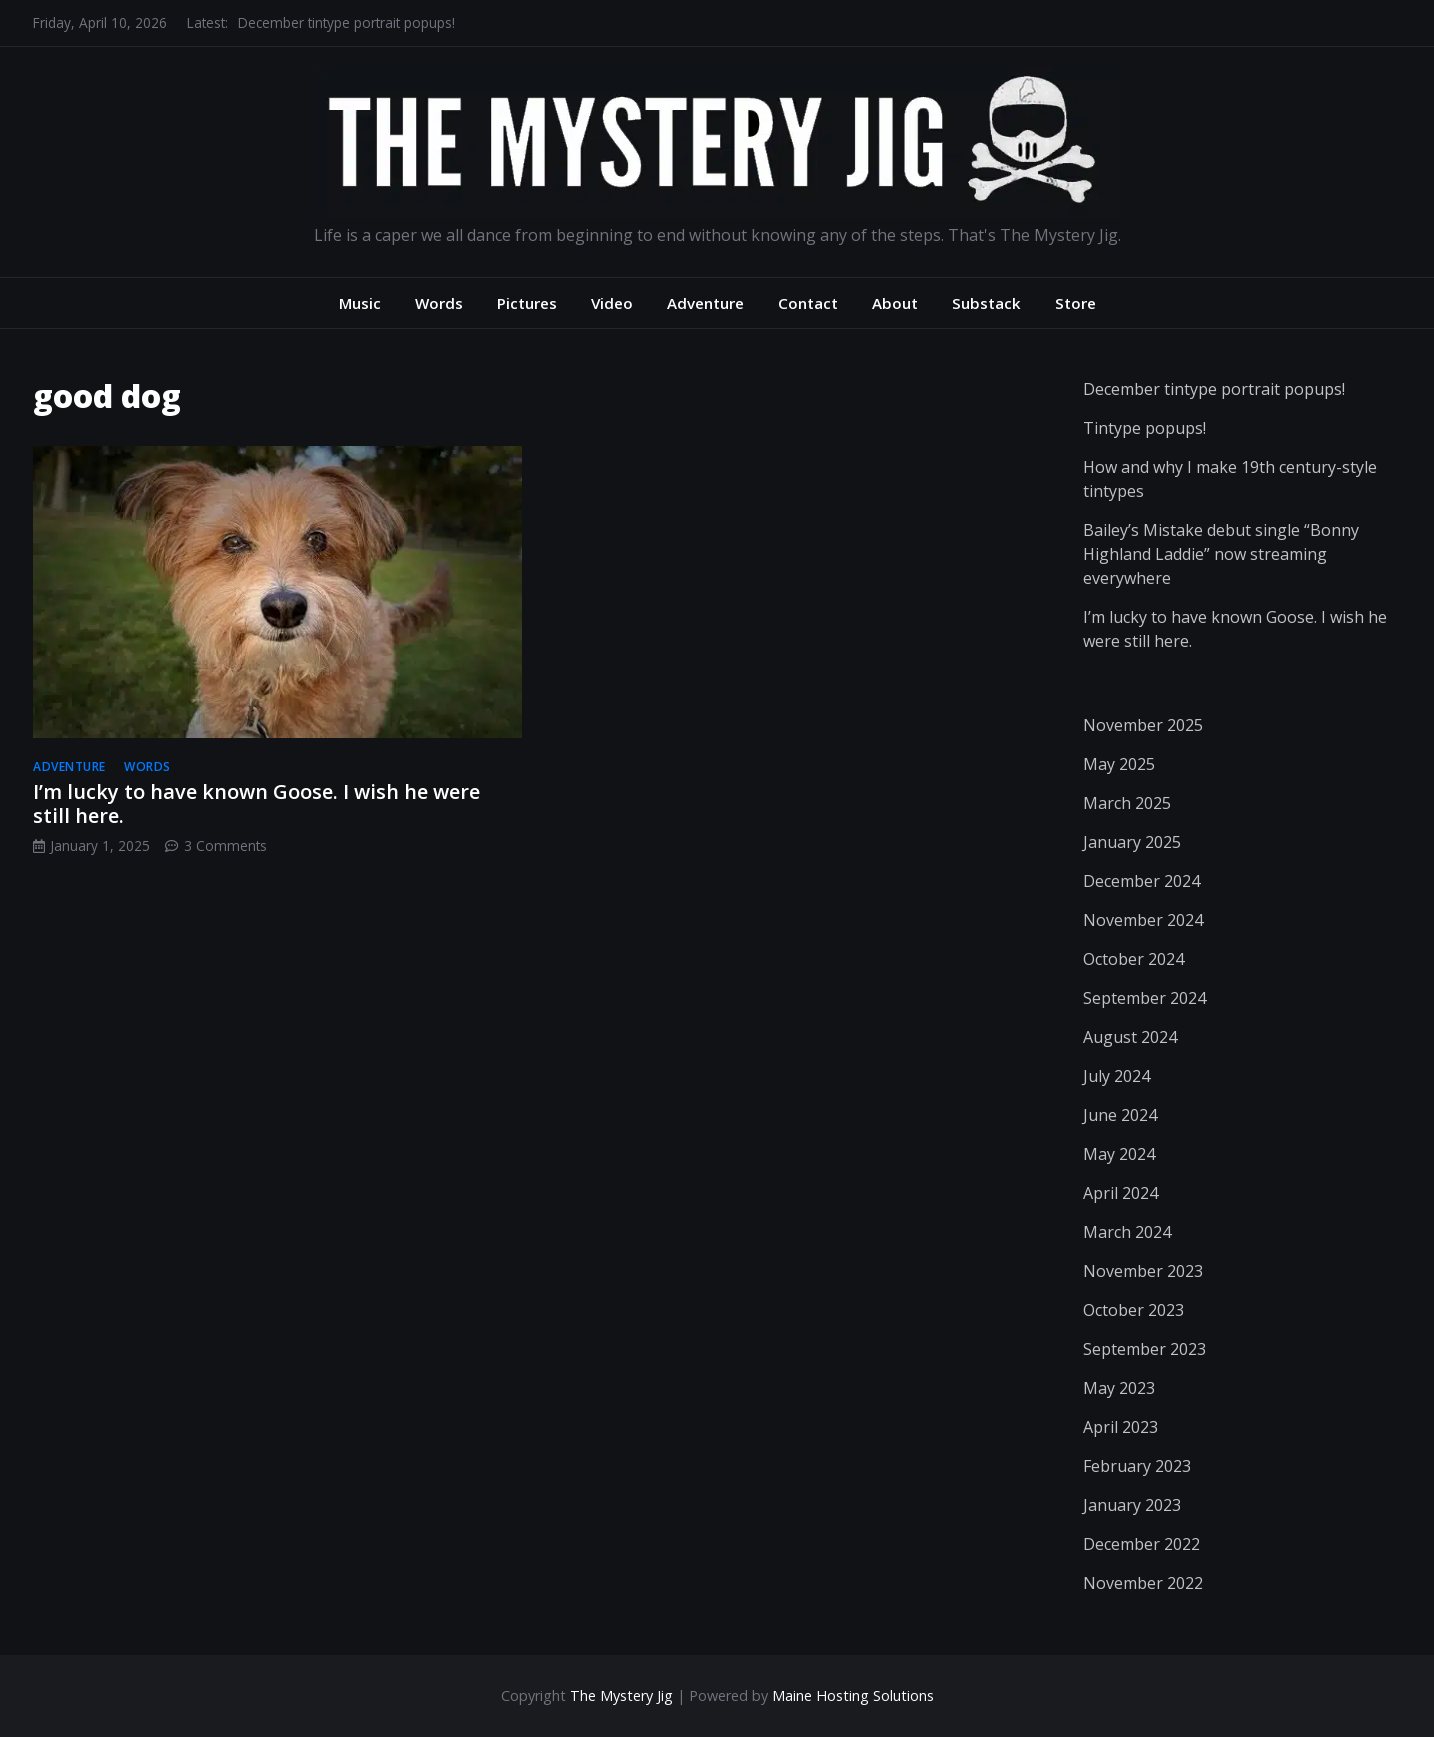 Image resolution: width=1434 pixels, height=1737 pixels. What do you see at coordinates (439, 303) in the screenshot?
I see `Words` at bounding box center [439, 303].